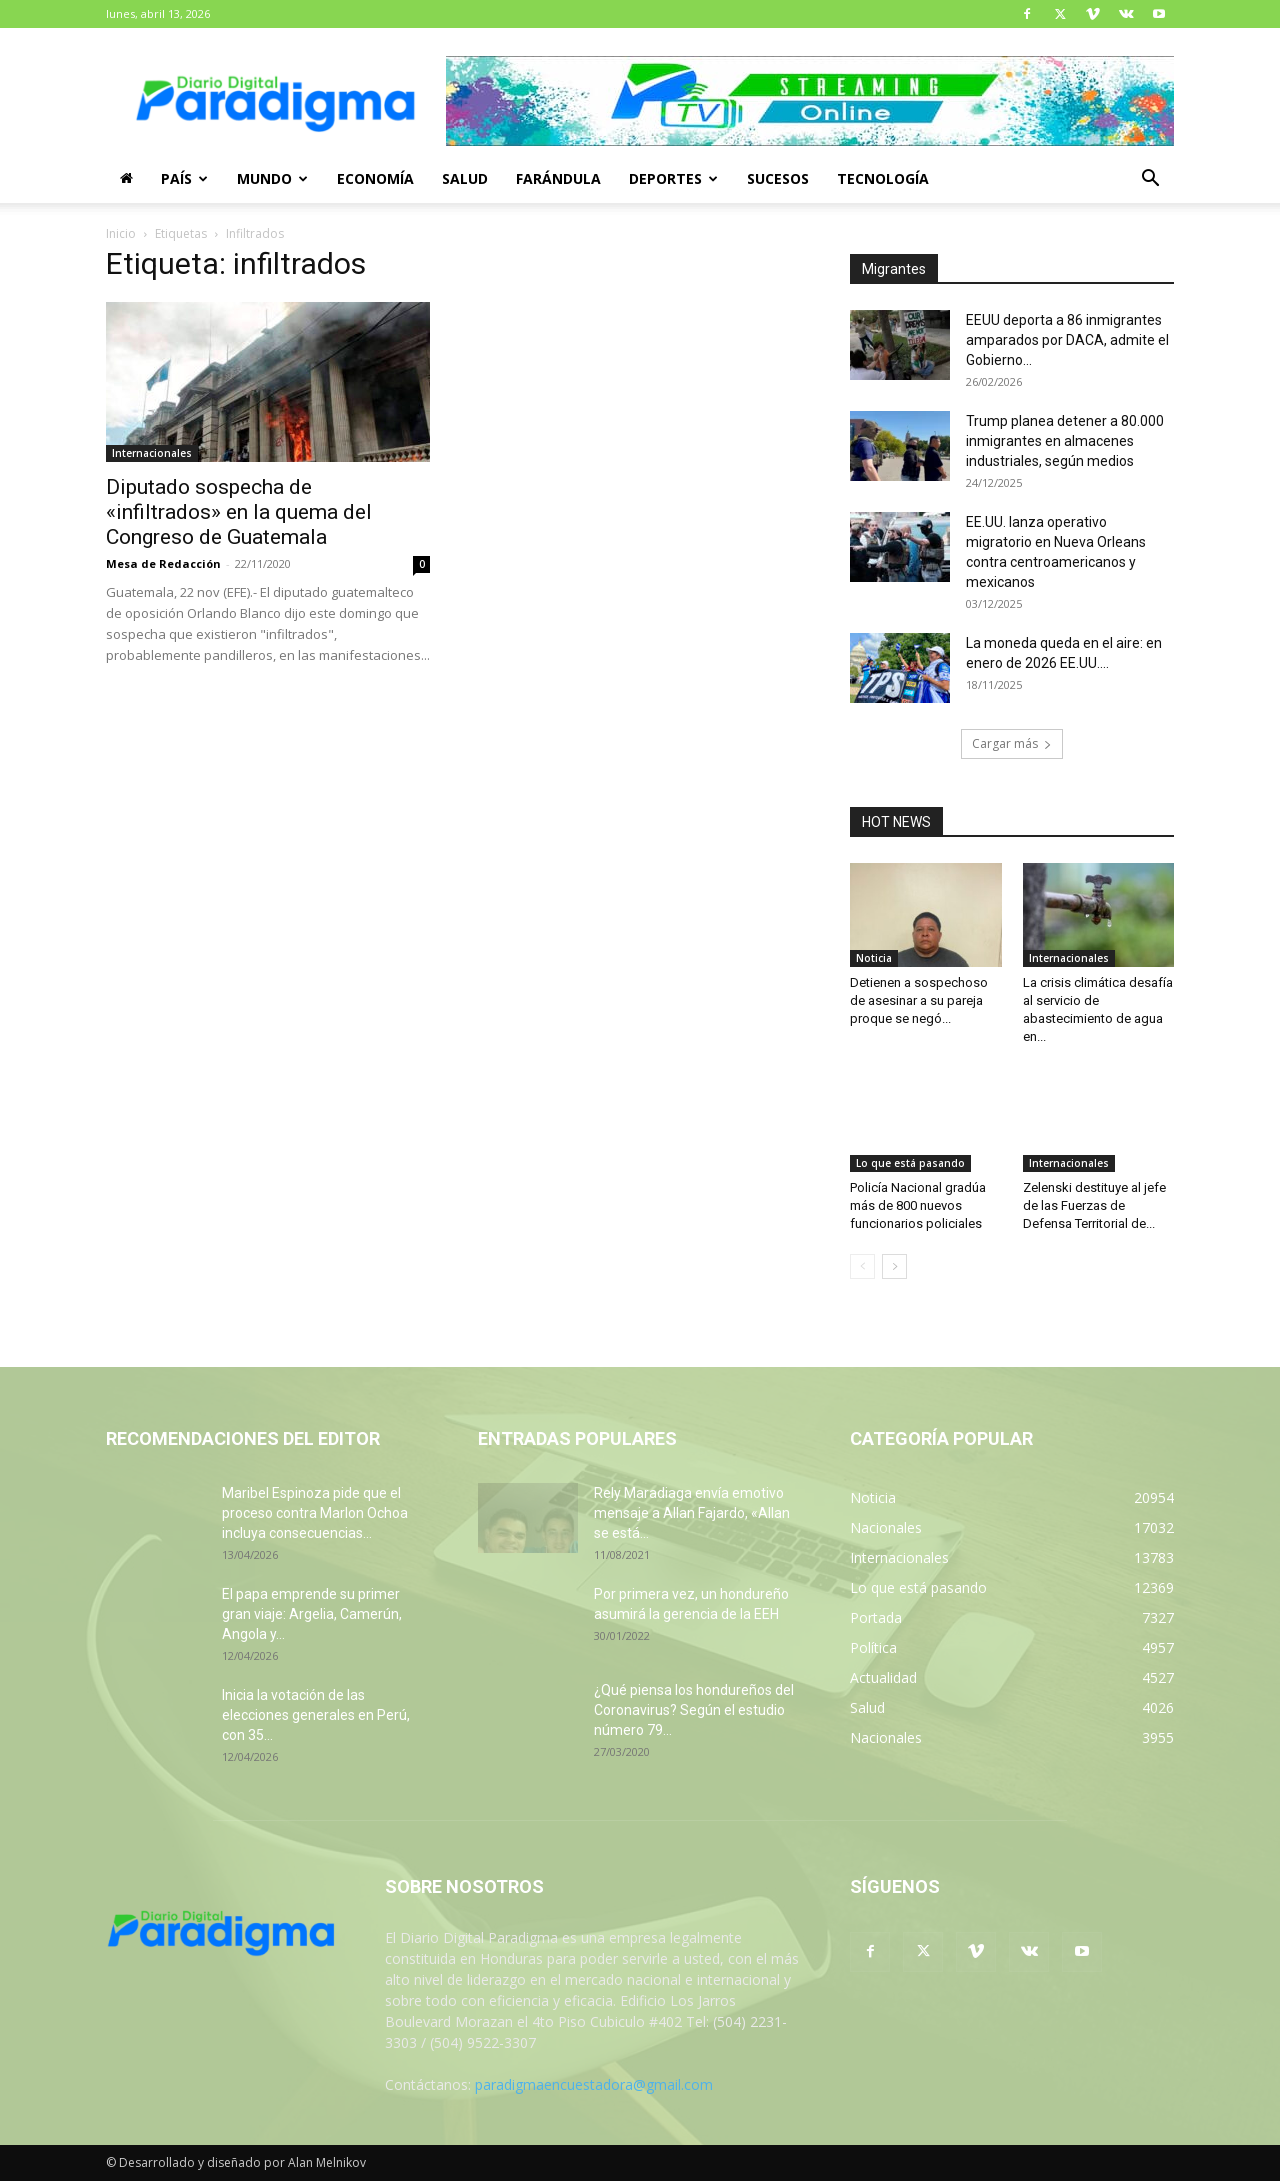 The width and height of the screenshot is (1280, 2181). I want to click on Zelenski destituye al jefe de las Fuerzas de Defensa Territorial de..., so click(1094, 1205).